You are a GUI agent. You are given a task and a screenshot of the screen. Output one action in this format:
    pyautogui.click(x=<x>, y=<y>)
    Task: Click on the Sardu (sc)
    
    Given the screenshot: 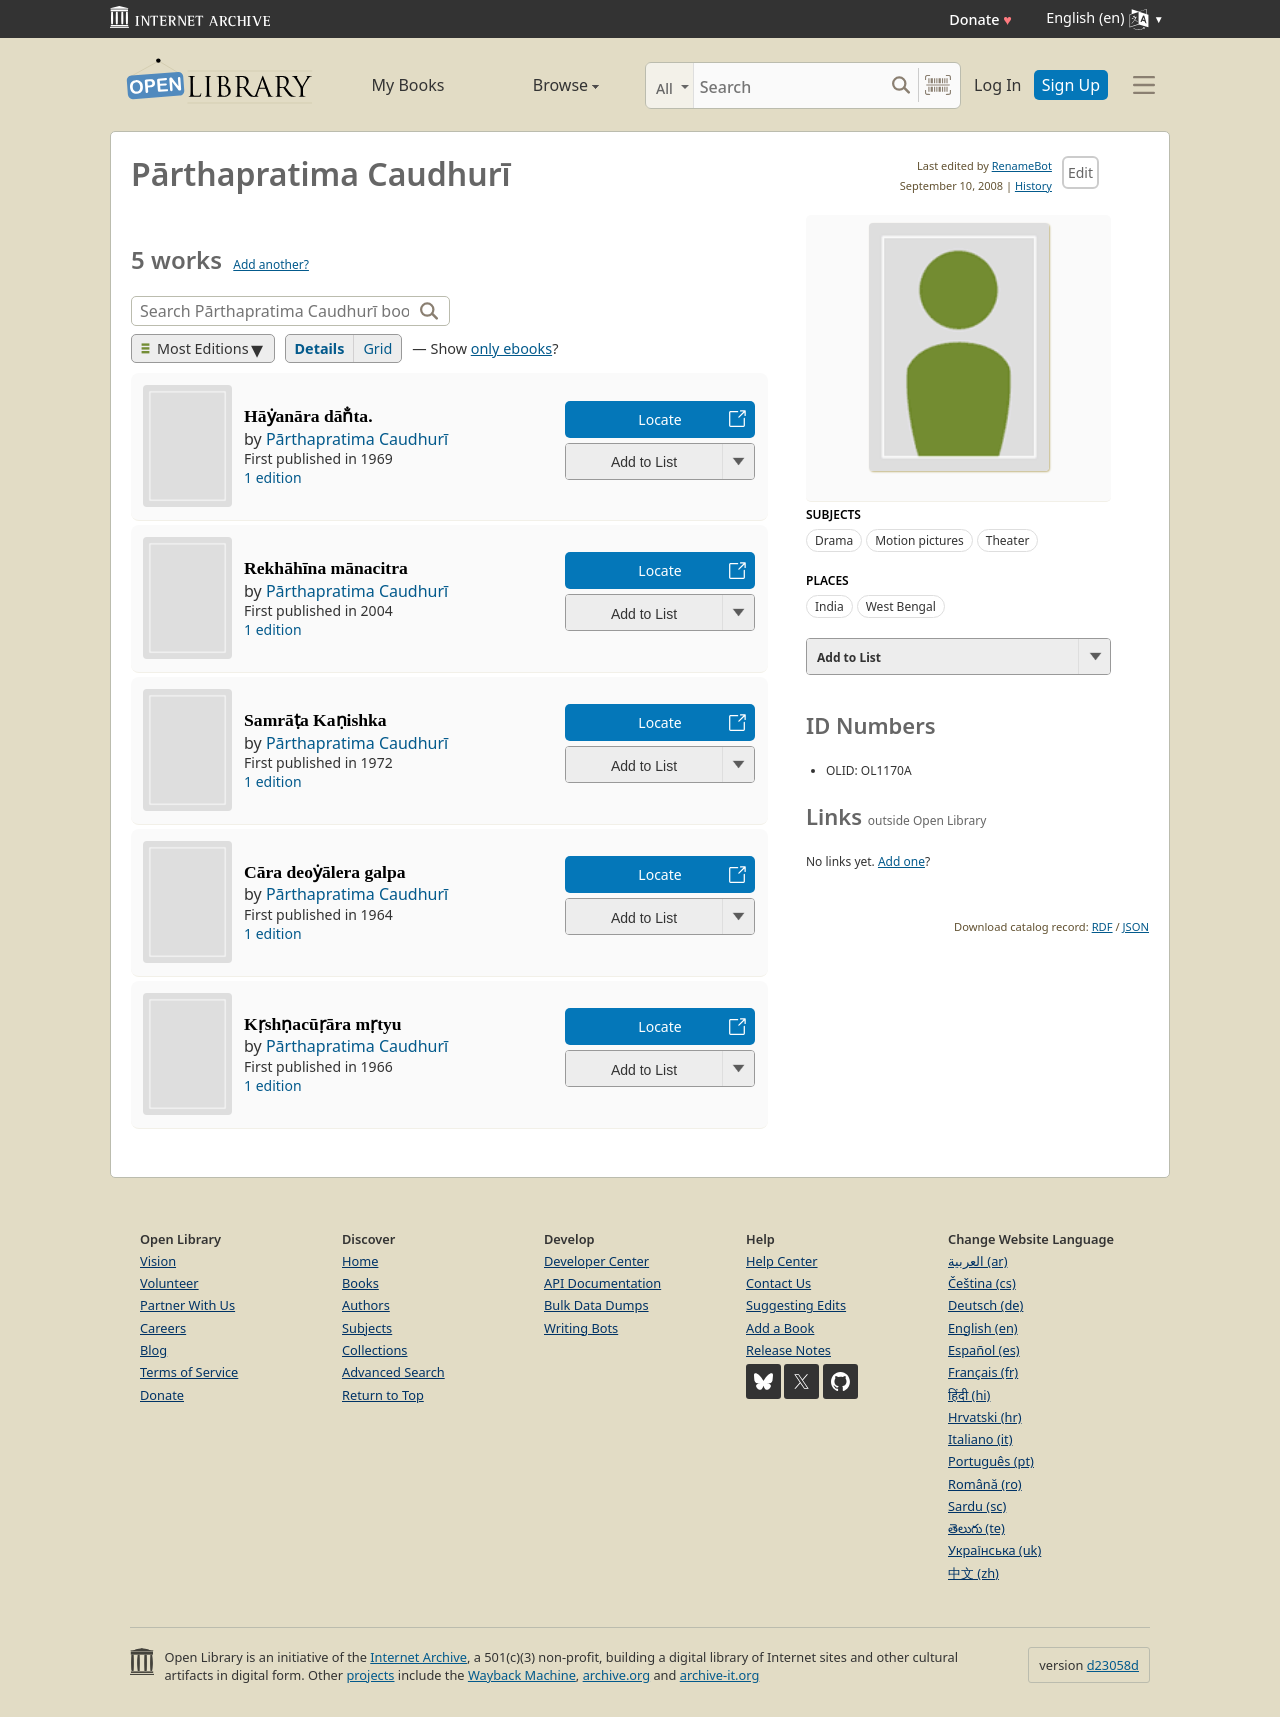 What is the action you would take?
    pyautogui.click(x=977, y=1506)
    